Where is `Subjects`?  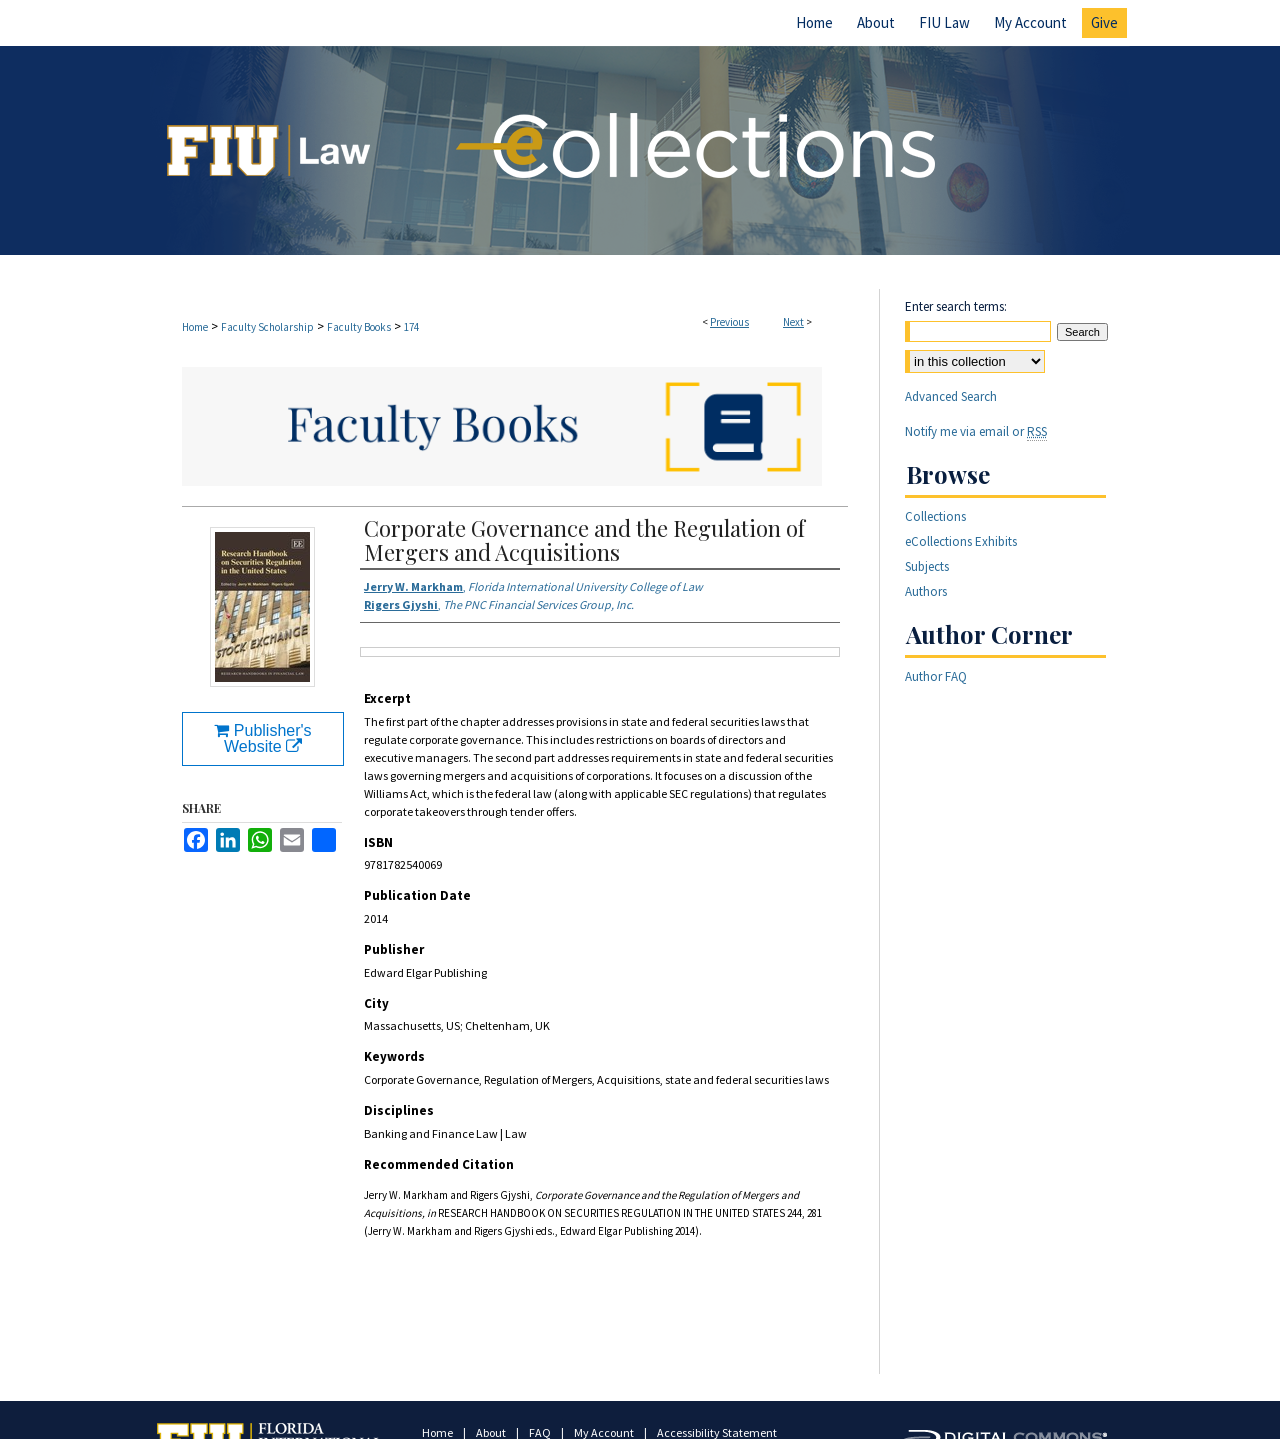 Subjects is located at coordinates (927, 566).